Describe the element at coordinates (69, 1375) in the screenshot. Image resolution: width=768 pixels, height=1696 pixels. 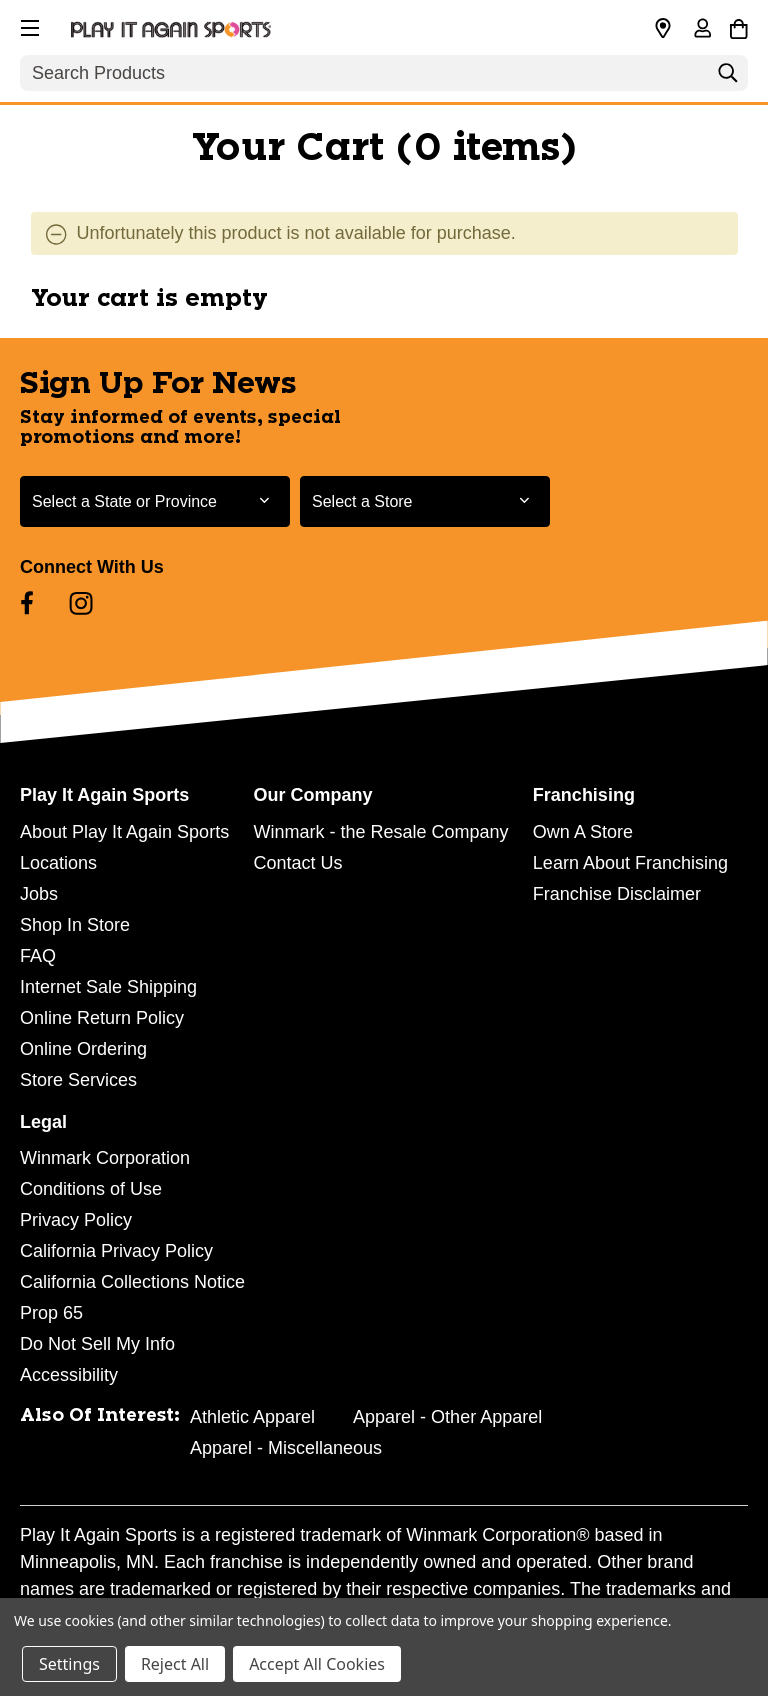
I see `Accessibility` at that location.